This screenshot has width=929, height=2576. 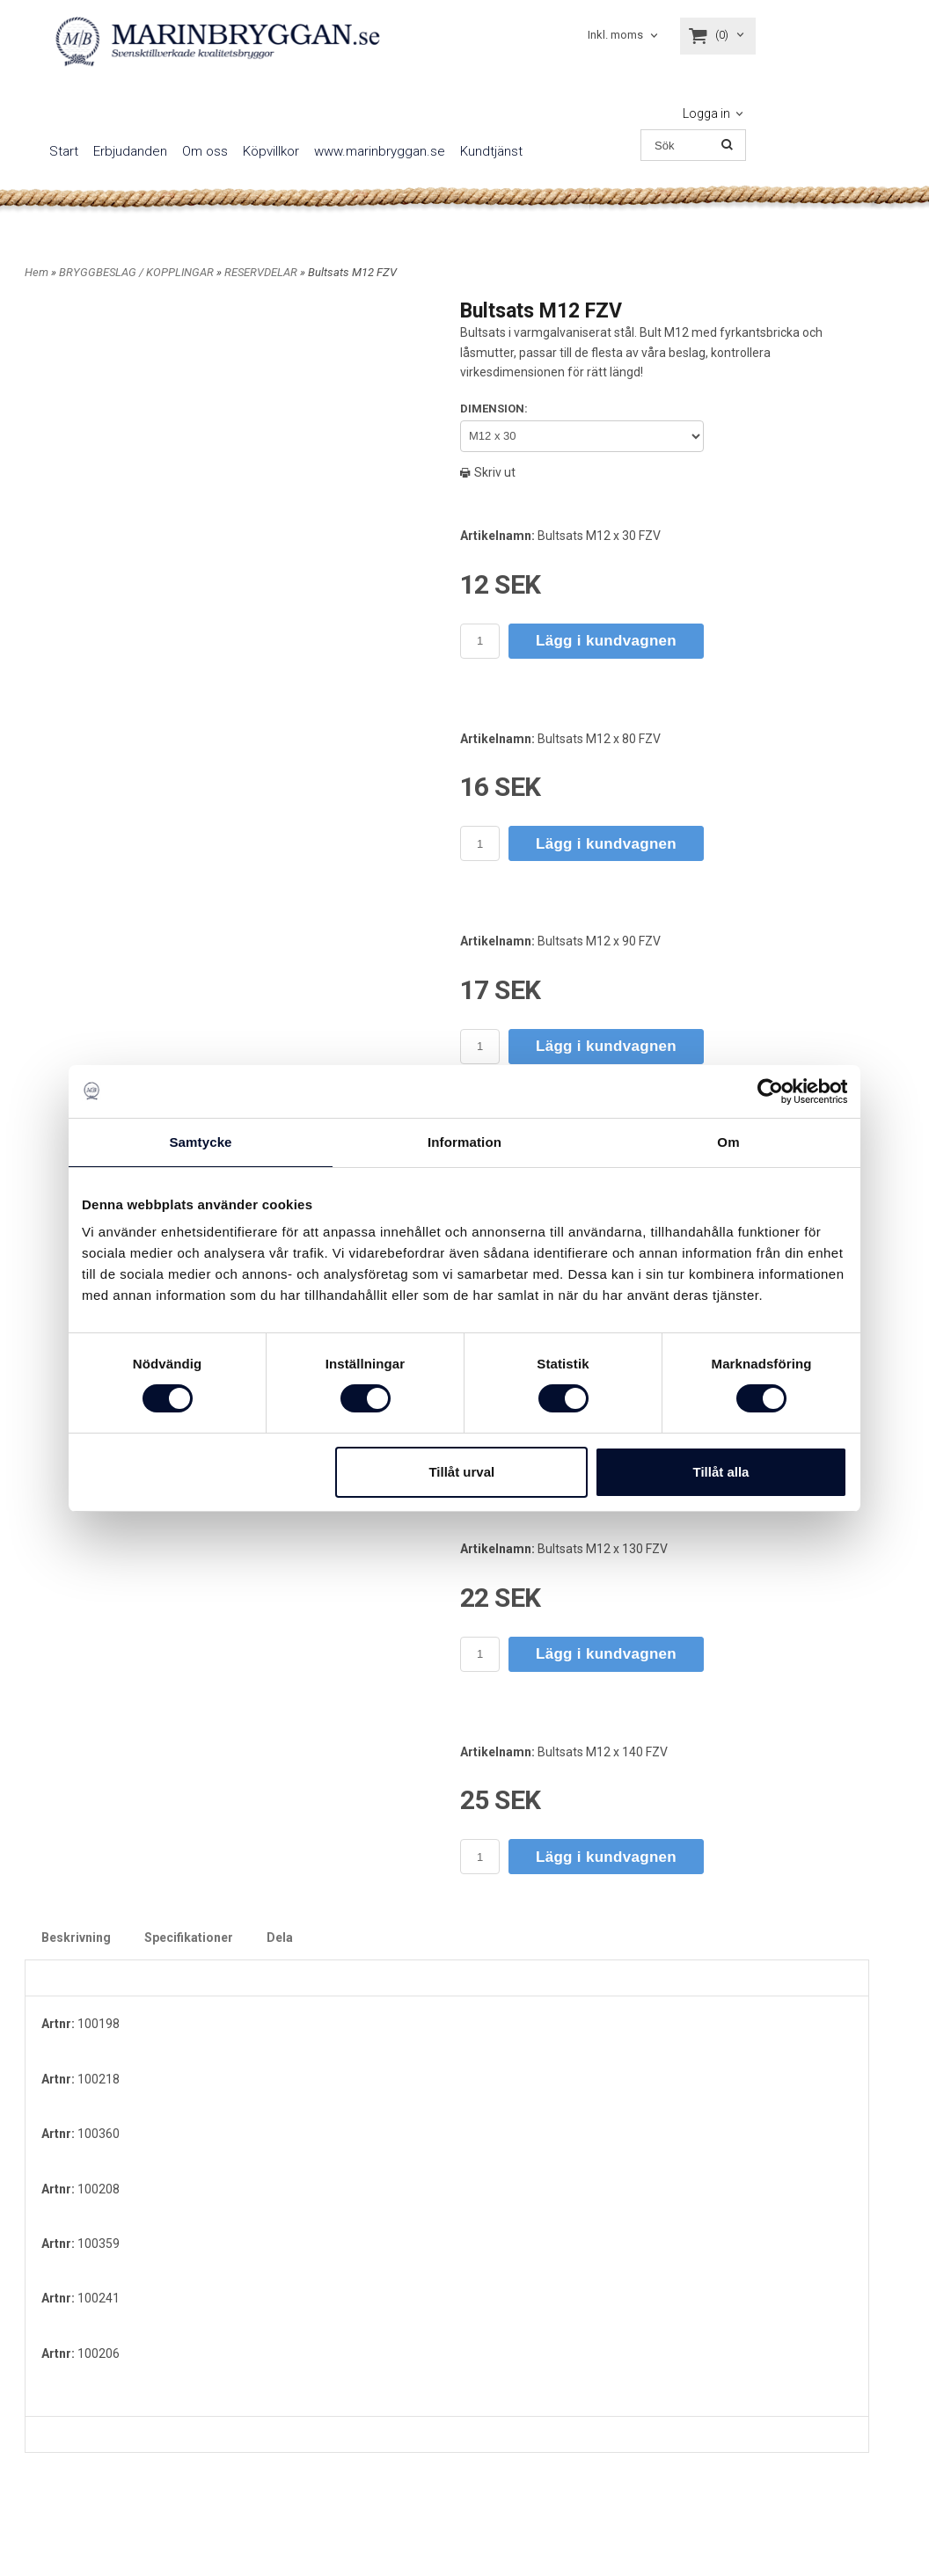 I want to click on Köpvillkor, so click(x=271, y=151).